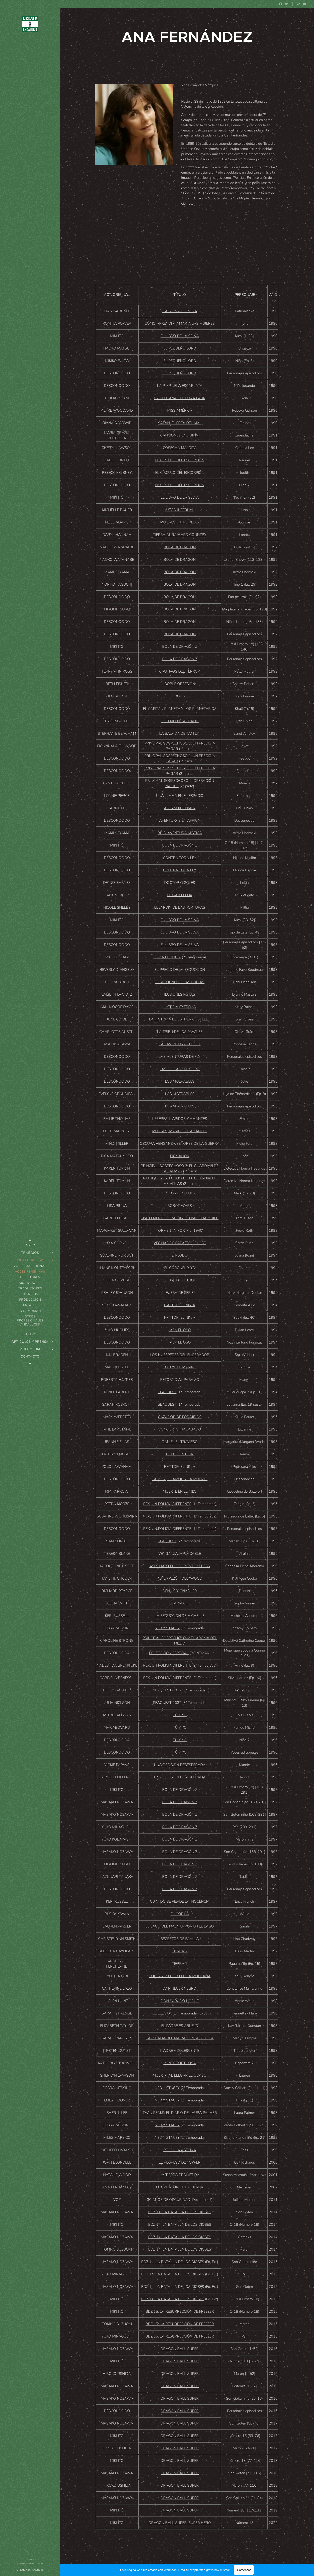 The height and width of the screenshot is (2576, 314). I want to click on LA VIDA, EL AMOR Y LA MUERTE, so click(179, 1479).